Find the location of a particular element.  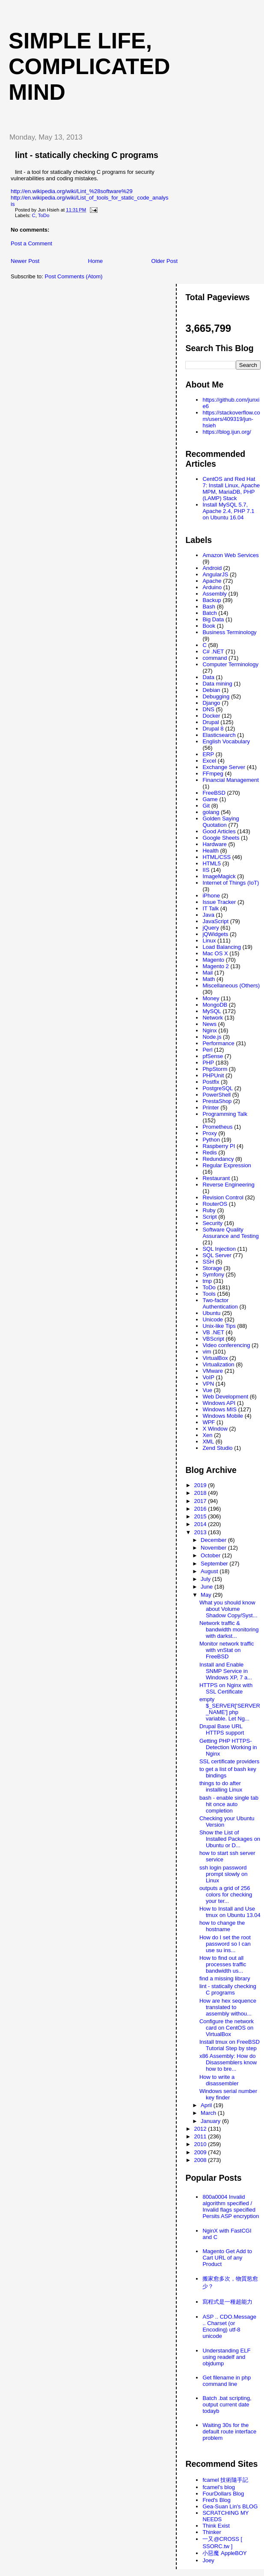

FreeBSD is located at coordinates (213, 793).